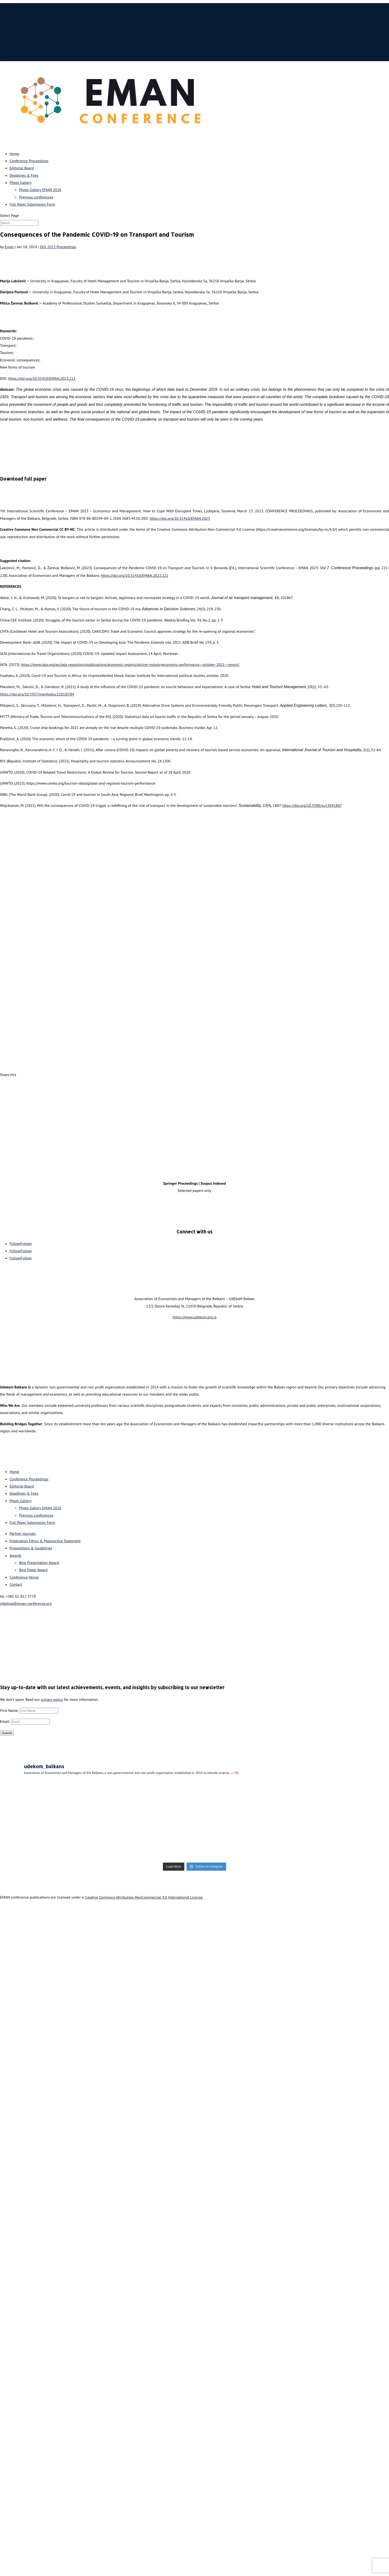 The width and height of the screenshot is (389, 2576). I want to click on Photo Gallery, so click(21, 1500).